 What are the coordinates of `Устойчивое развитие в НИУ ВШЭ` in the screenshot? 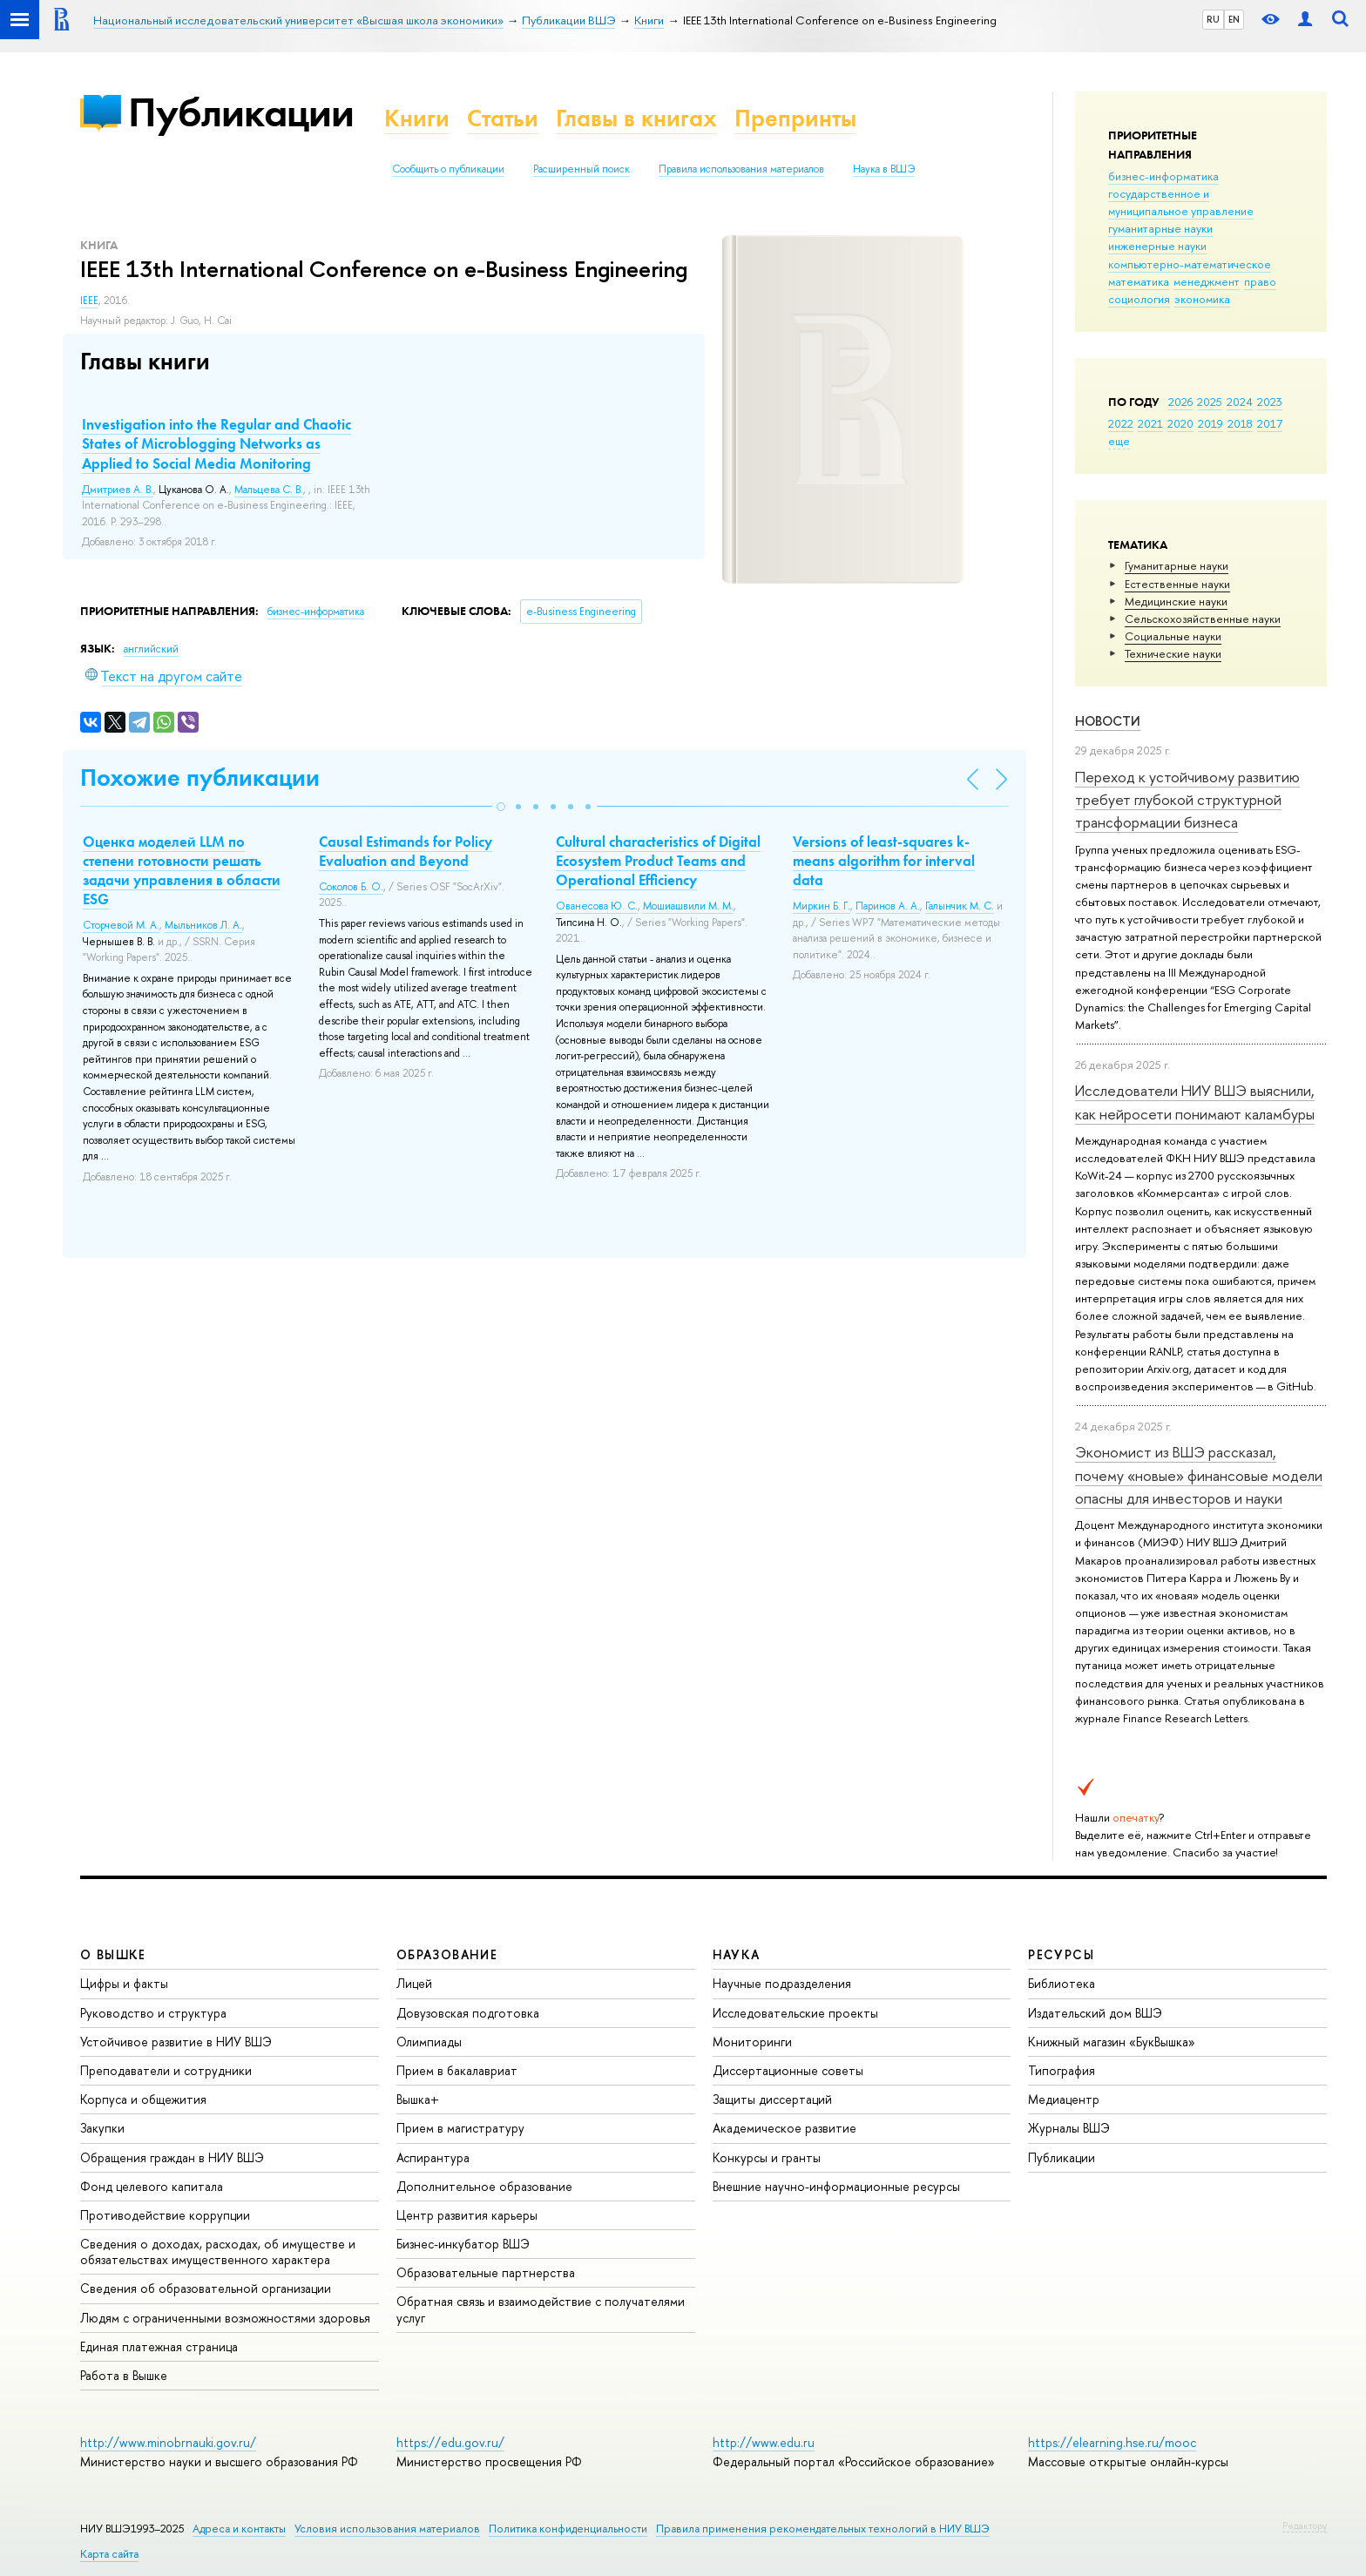 It's located at (176, 2041).